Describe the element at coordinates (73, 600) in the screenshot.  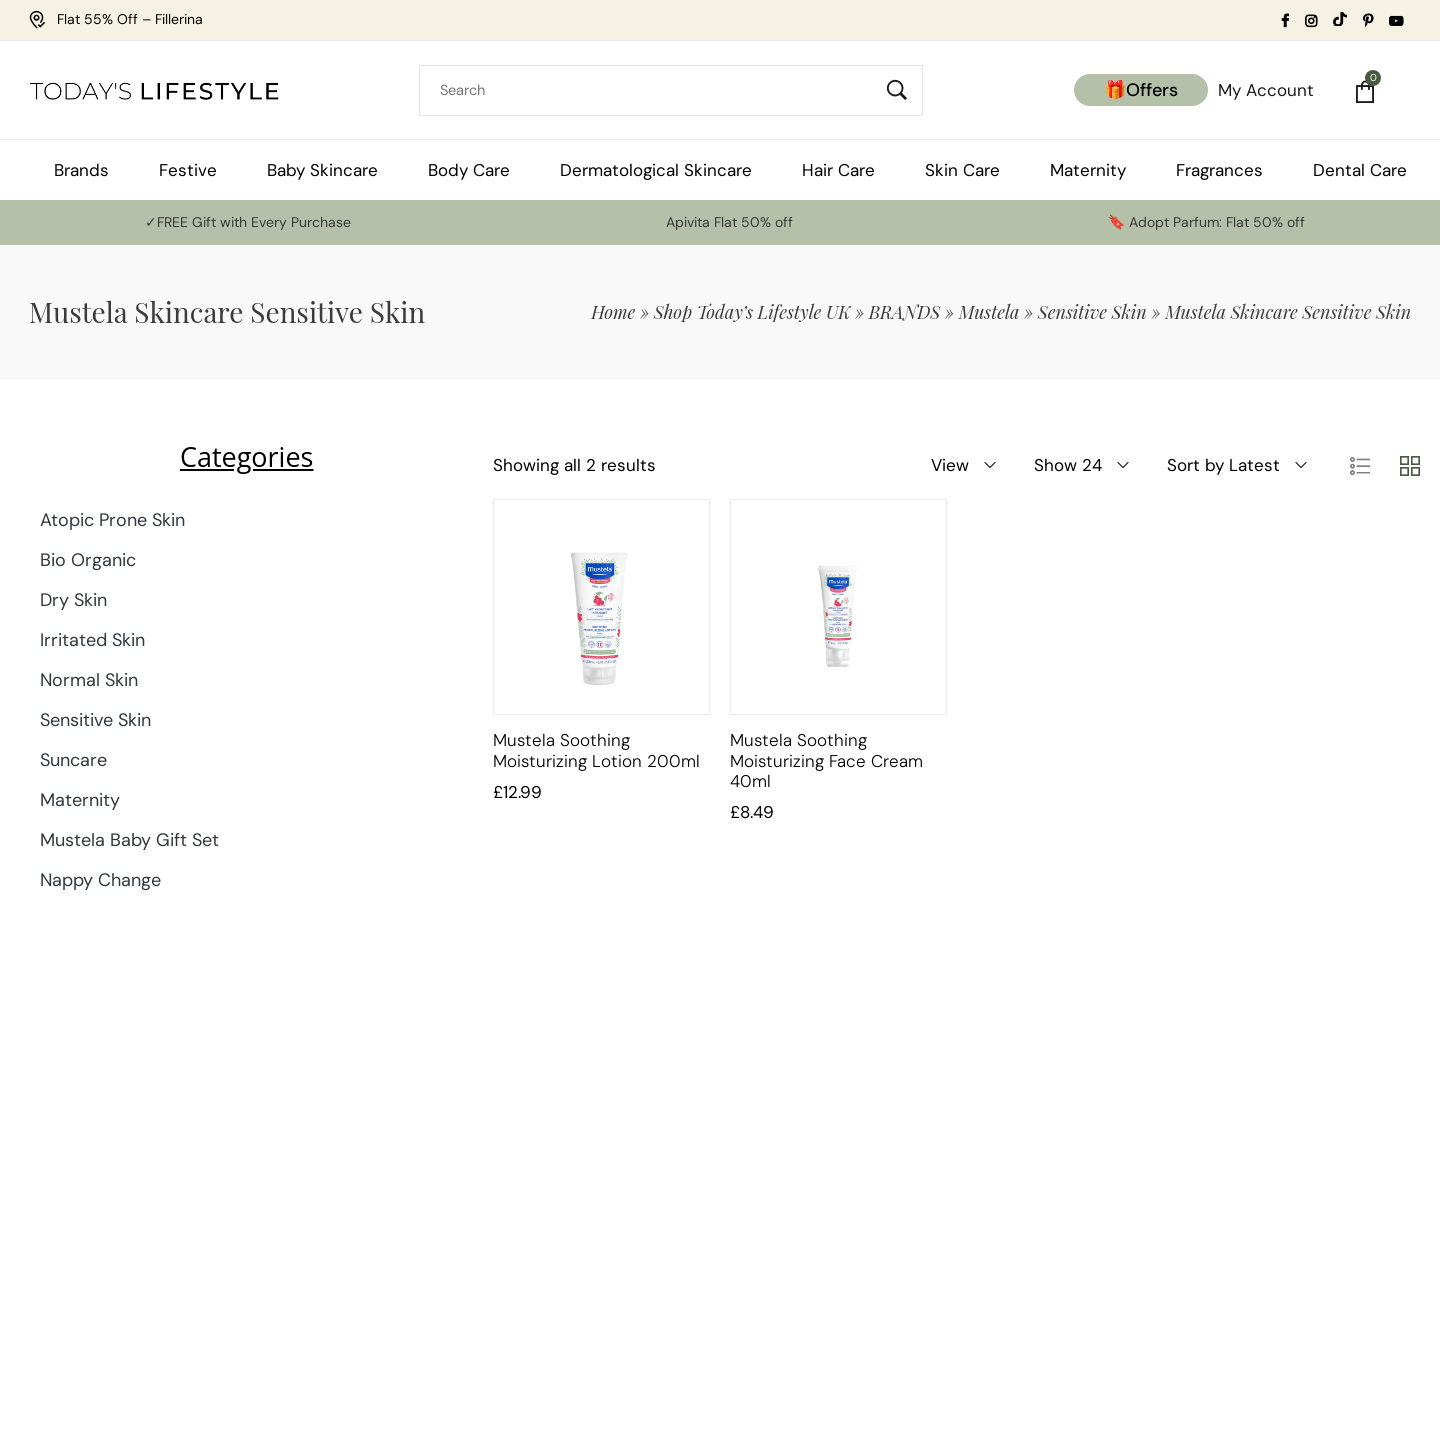
I see `Dry Skin` at that location.